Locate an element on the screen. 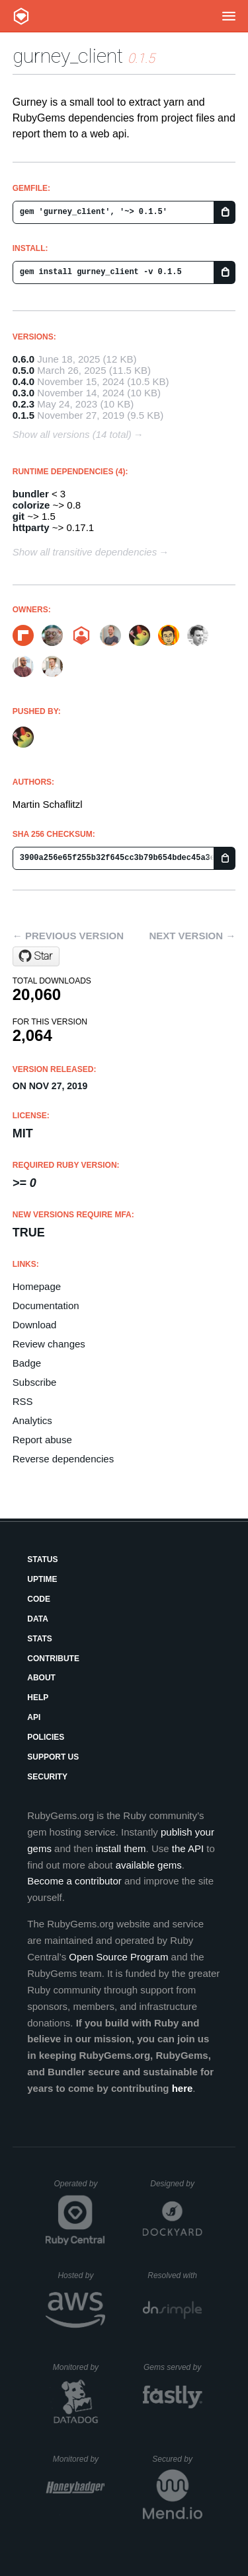  Show all versions (14 total) is located at coordinates (72, 434).